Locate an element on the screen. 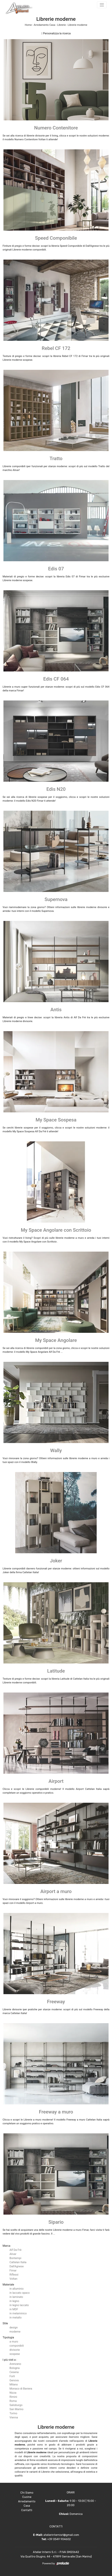  Roma is located at coordinates (13, 2401).